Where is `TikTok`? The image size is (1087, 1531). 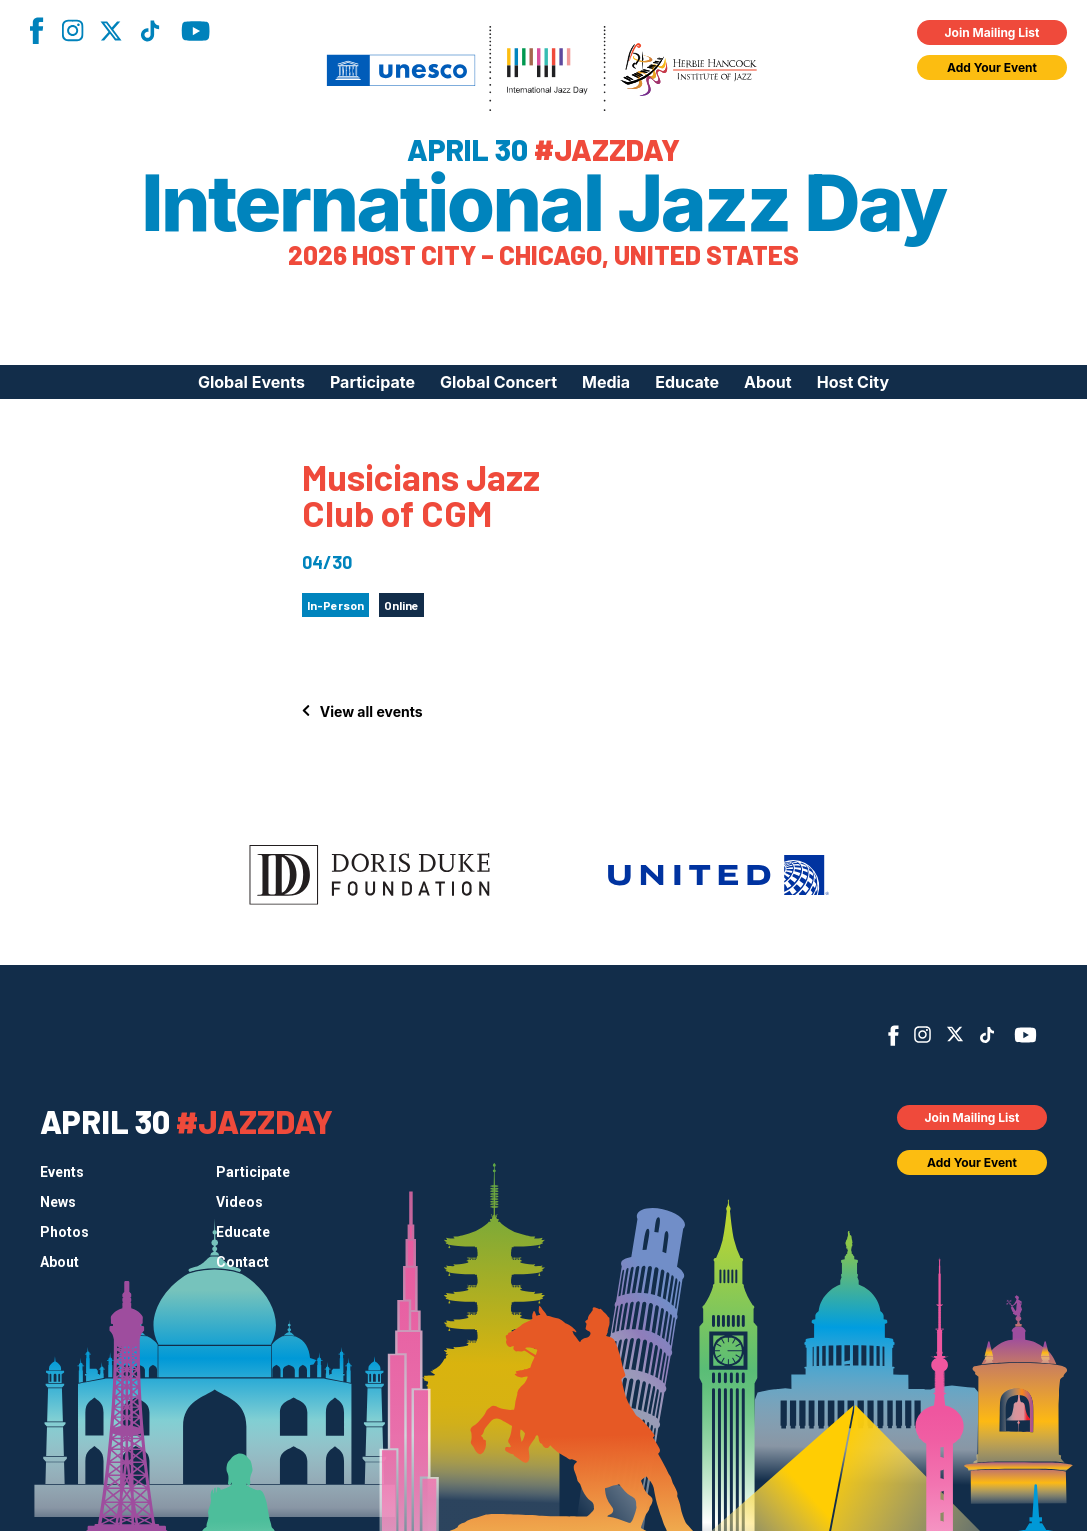
TikTok is located at coordinates (150, 31).